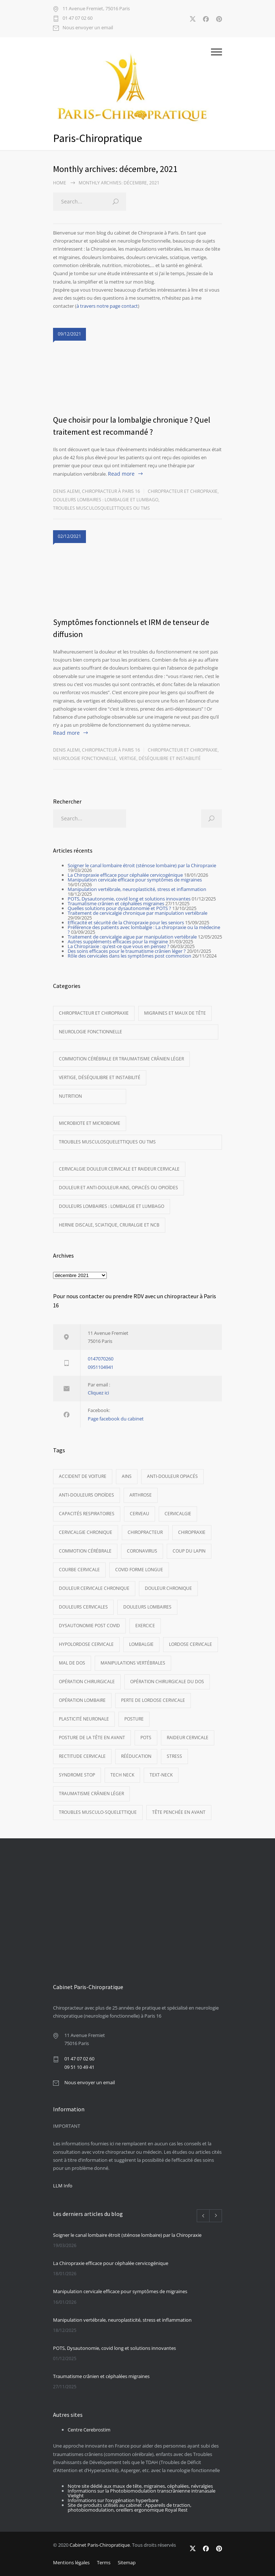 This screenshot has height=2576, width=275. I want to click on opération chirurgicale [opération chirurgicale (3 éléments)], so click(87, 1681).